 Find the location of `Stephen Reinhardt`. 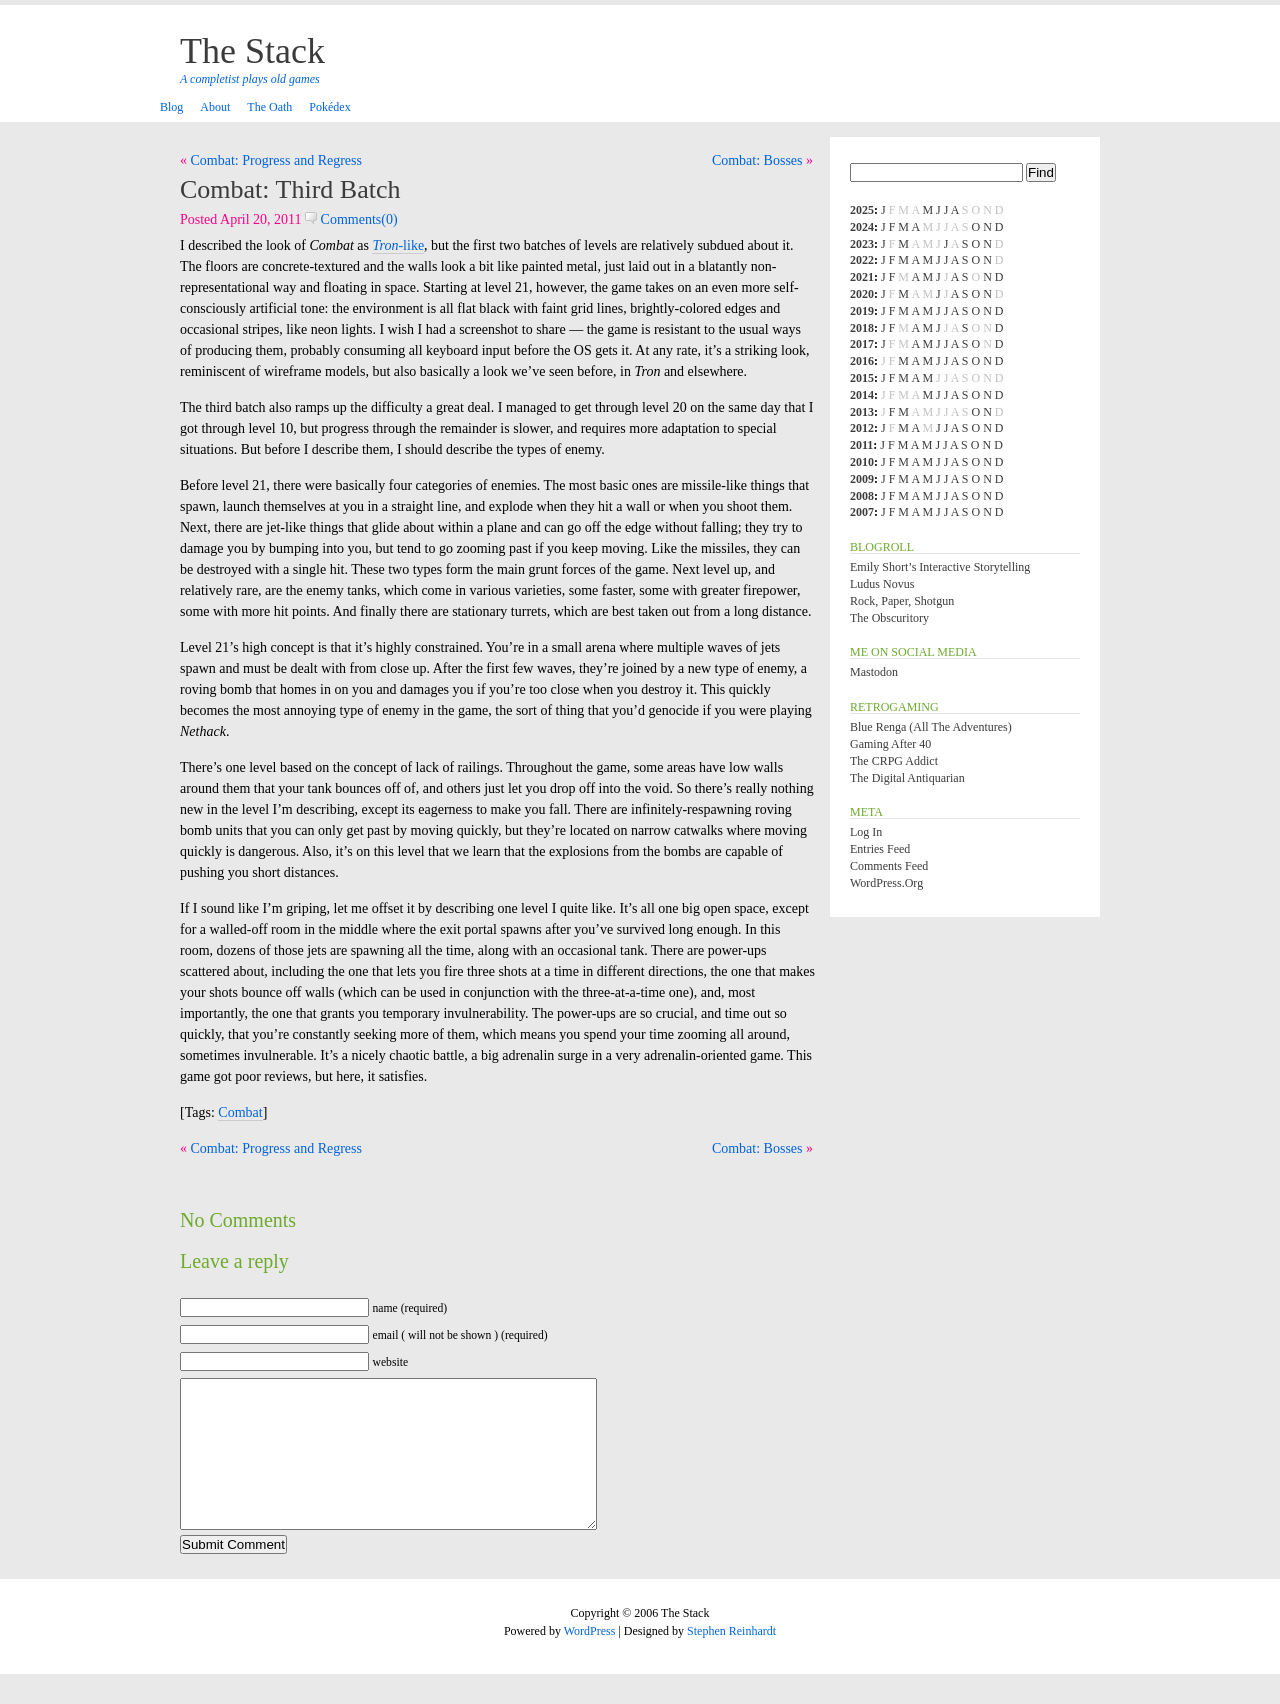

Stephen Reinhardt is located at coordinates (731, 1661).